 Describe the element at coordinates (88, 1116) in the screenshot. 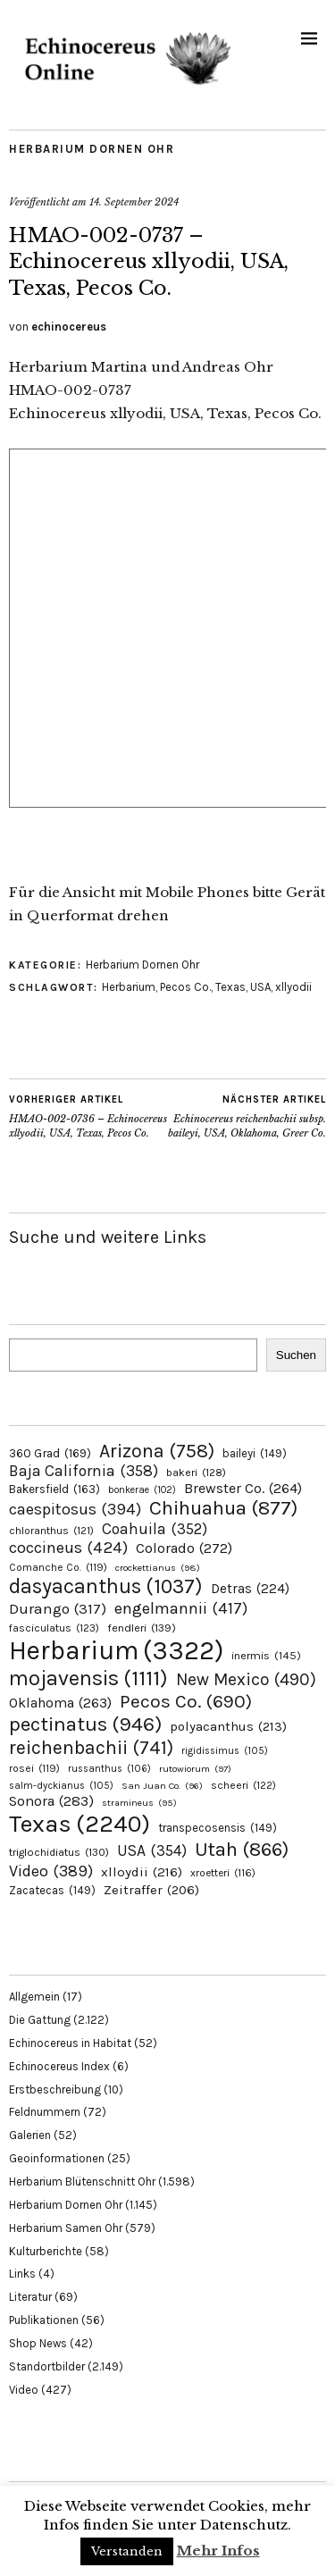

I see `HMAO-002-0736 – Echinocereus xllyodii, USA, Texas, Pecos Co.` at that location.